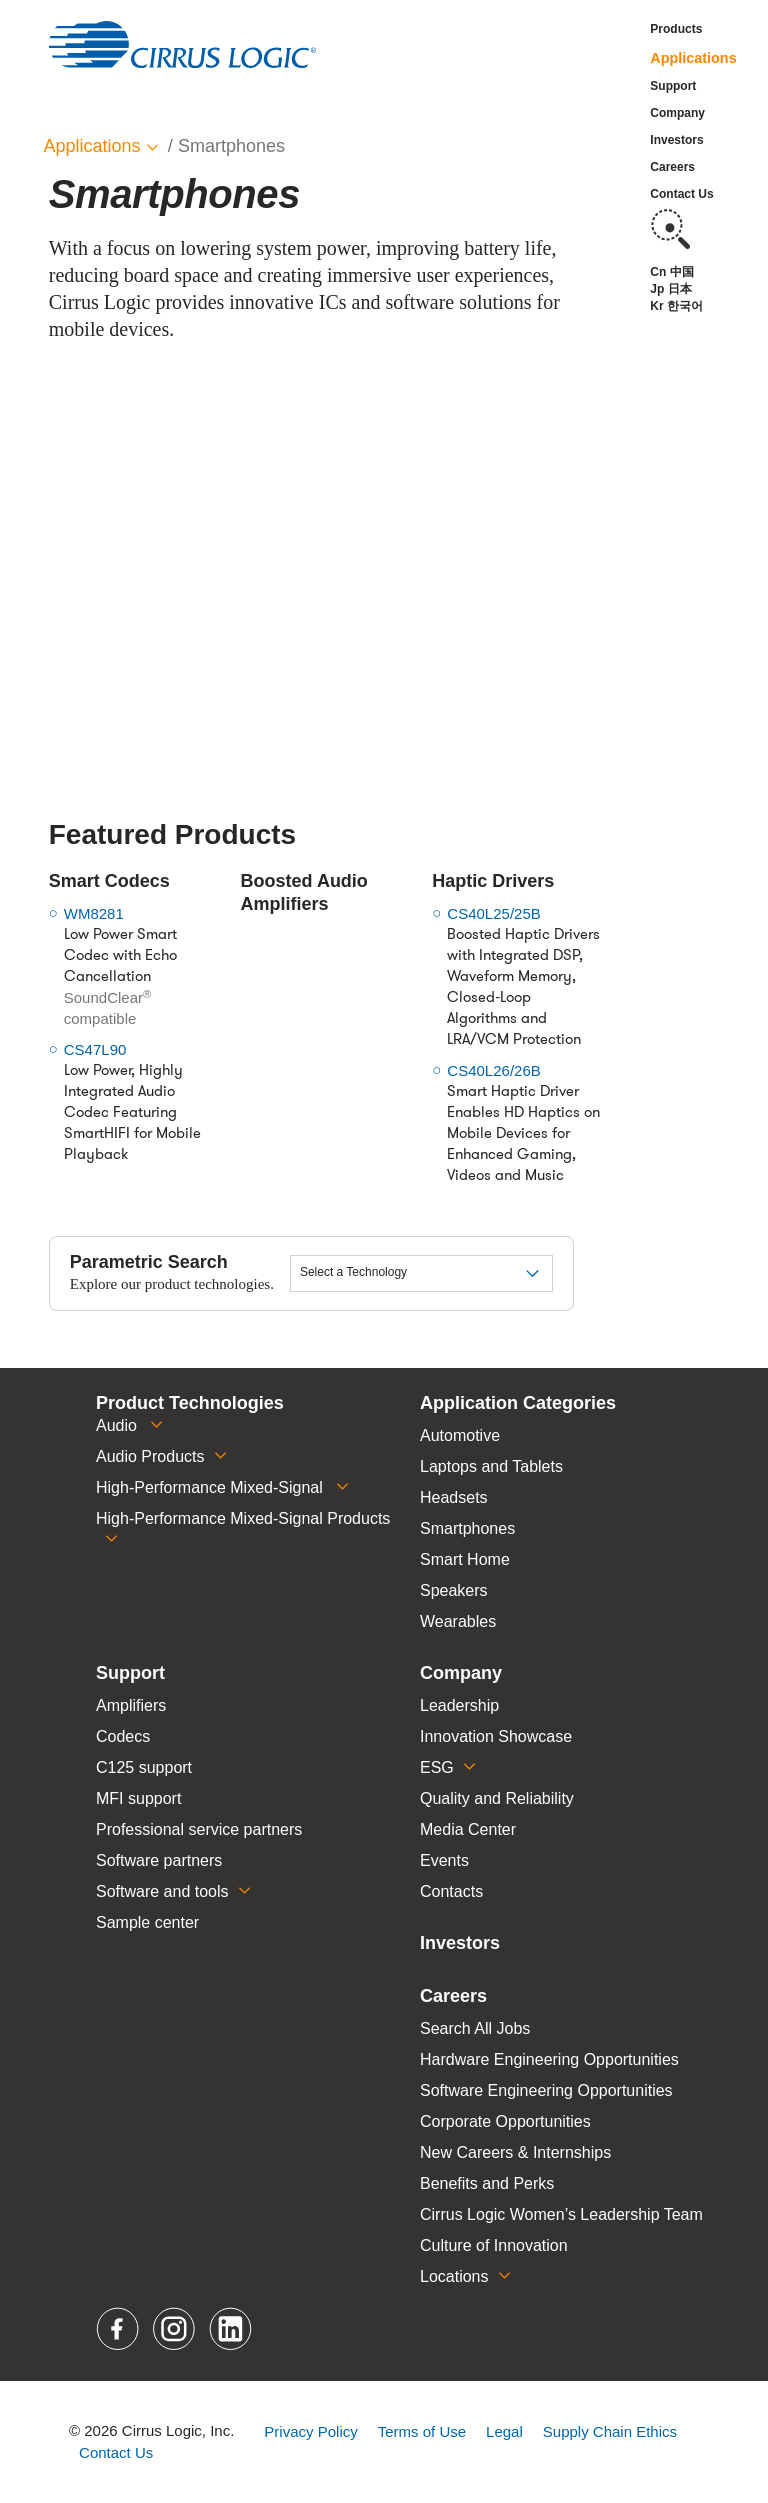  Describe the element at coordinates (454, 1497) in the screenshot. I see `Headsets` at that location.